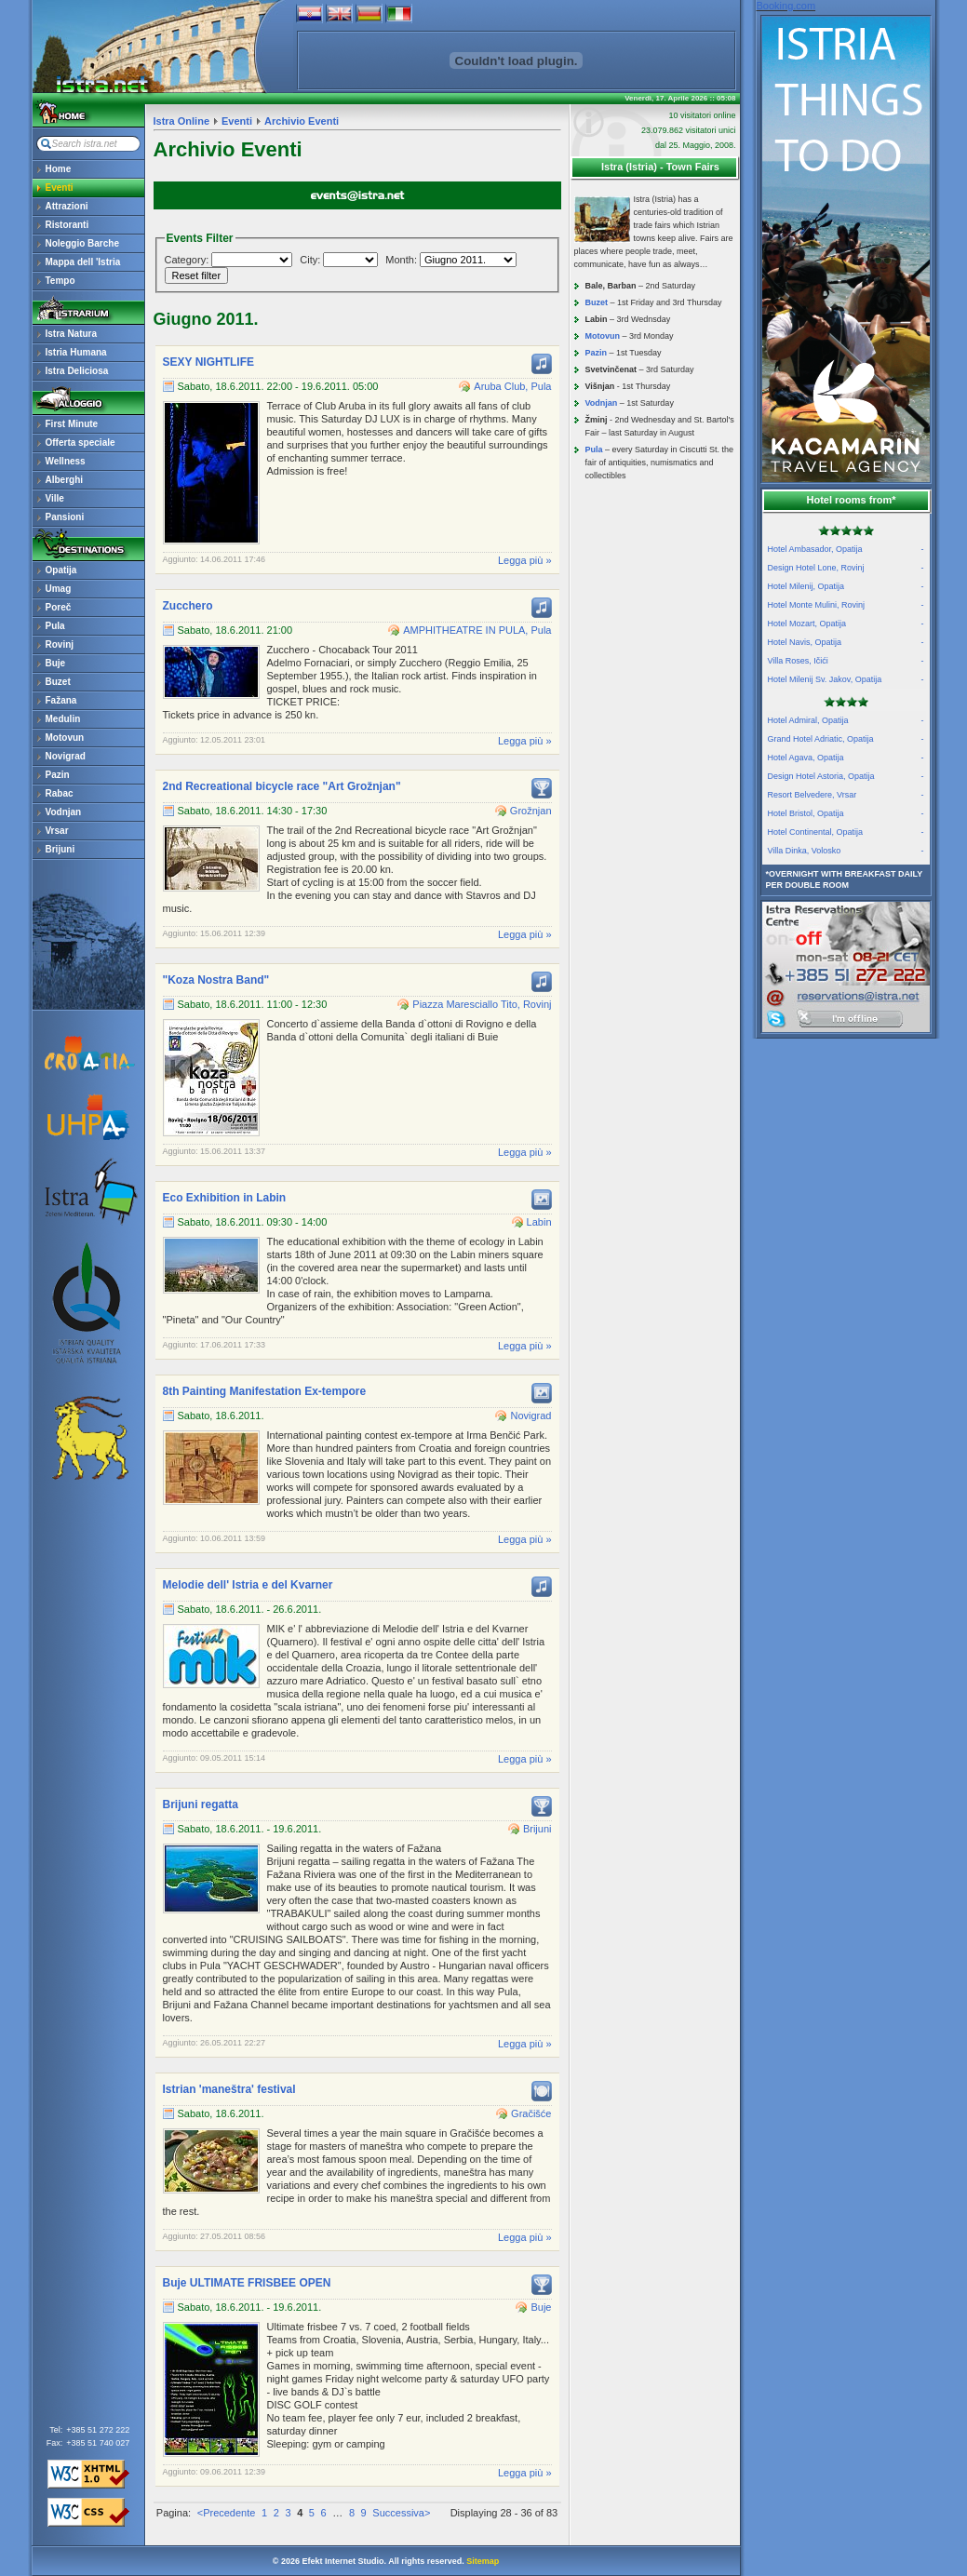 The width and height of the screenshot is (967, 2576). What do you see at coordinates (66, 461) in the screenshot?
I see `Wellness` at bounding box center [66, 461].